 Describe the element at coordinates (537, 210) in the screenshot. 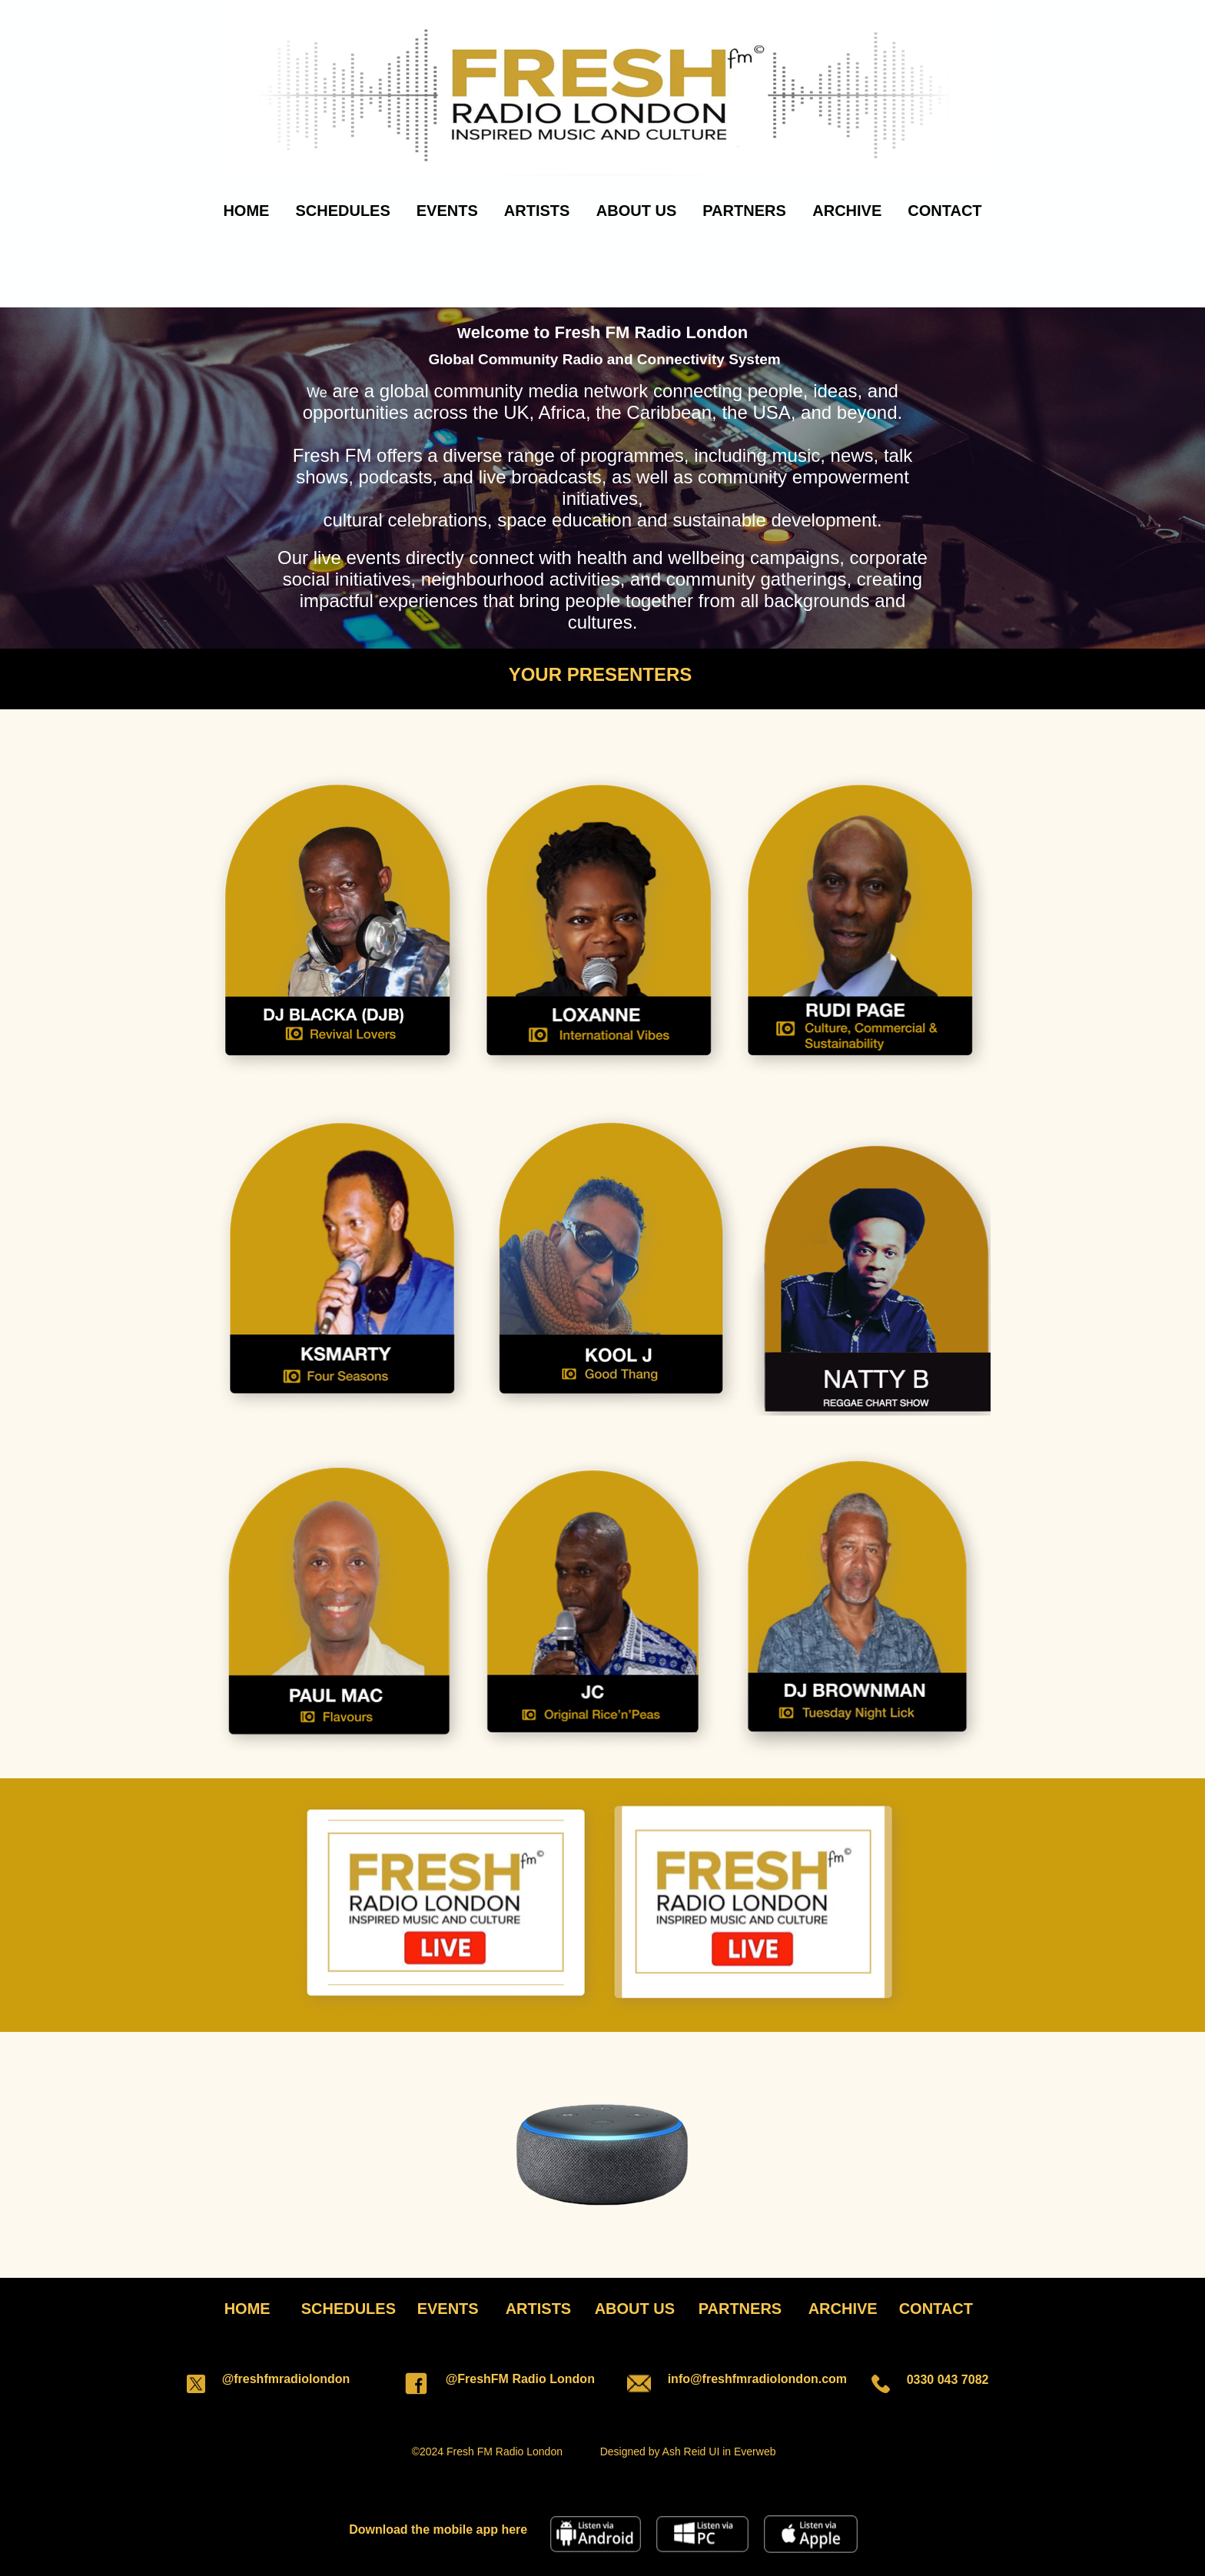

I see `ARTISTS` at that location.